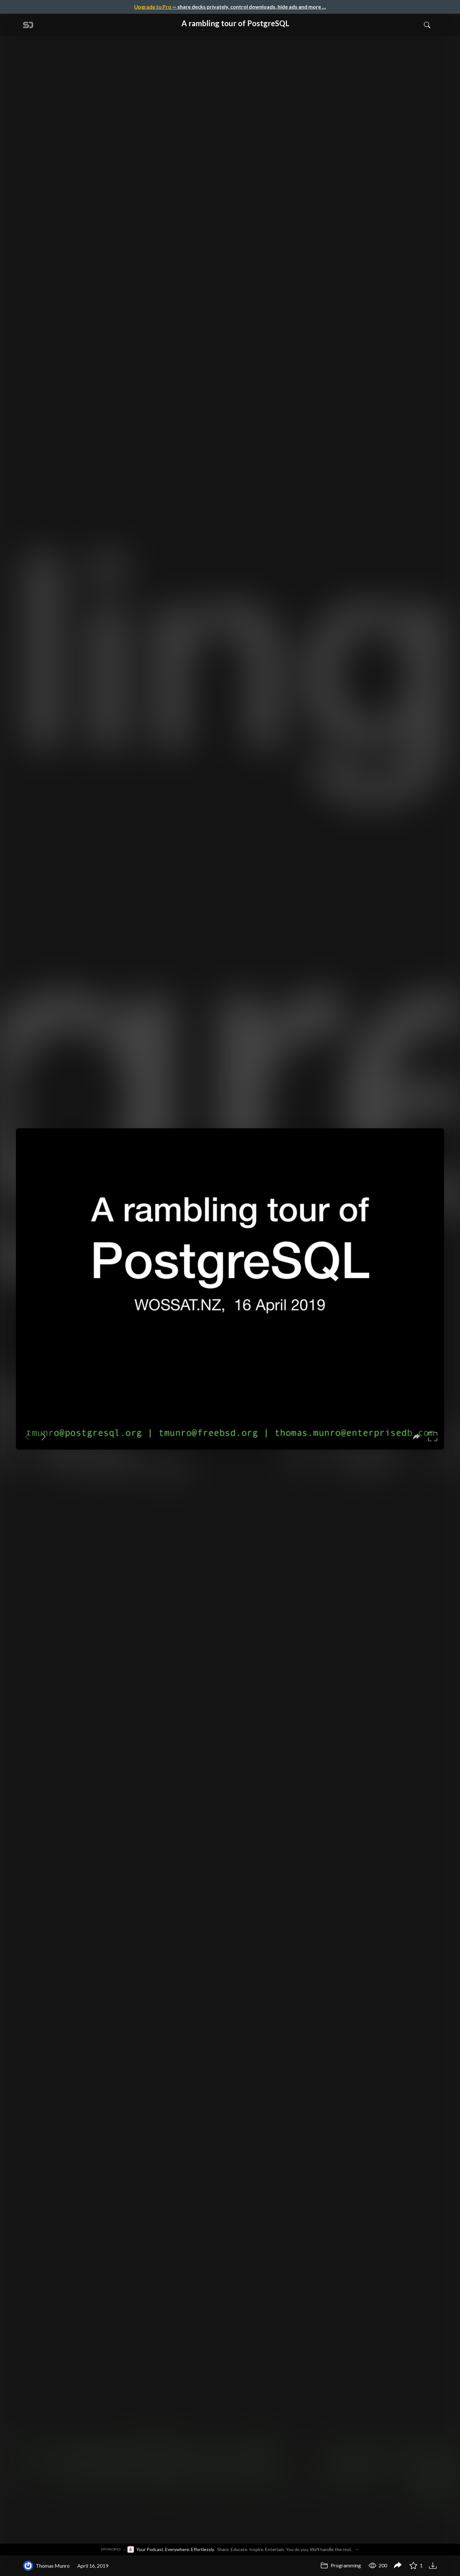  What do you see at coordinates (427, 24) in the screenshot?
I see `[Toggle Search]` at bounding box center [427, 24].